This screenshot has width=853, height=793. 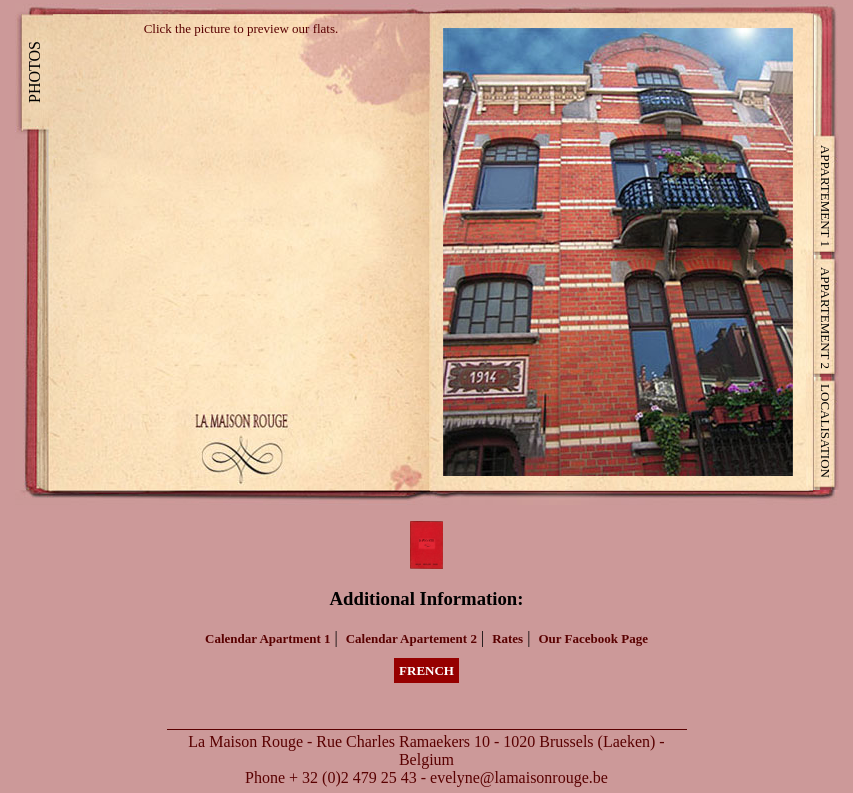 What do you see at coordinates (411, 638) in the screenshot?
I see `Calendar Apartement 2` at bounding box center [411, 638].